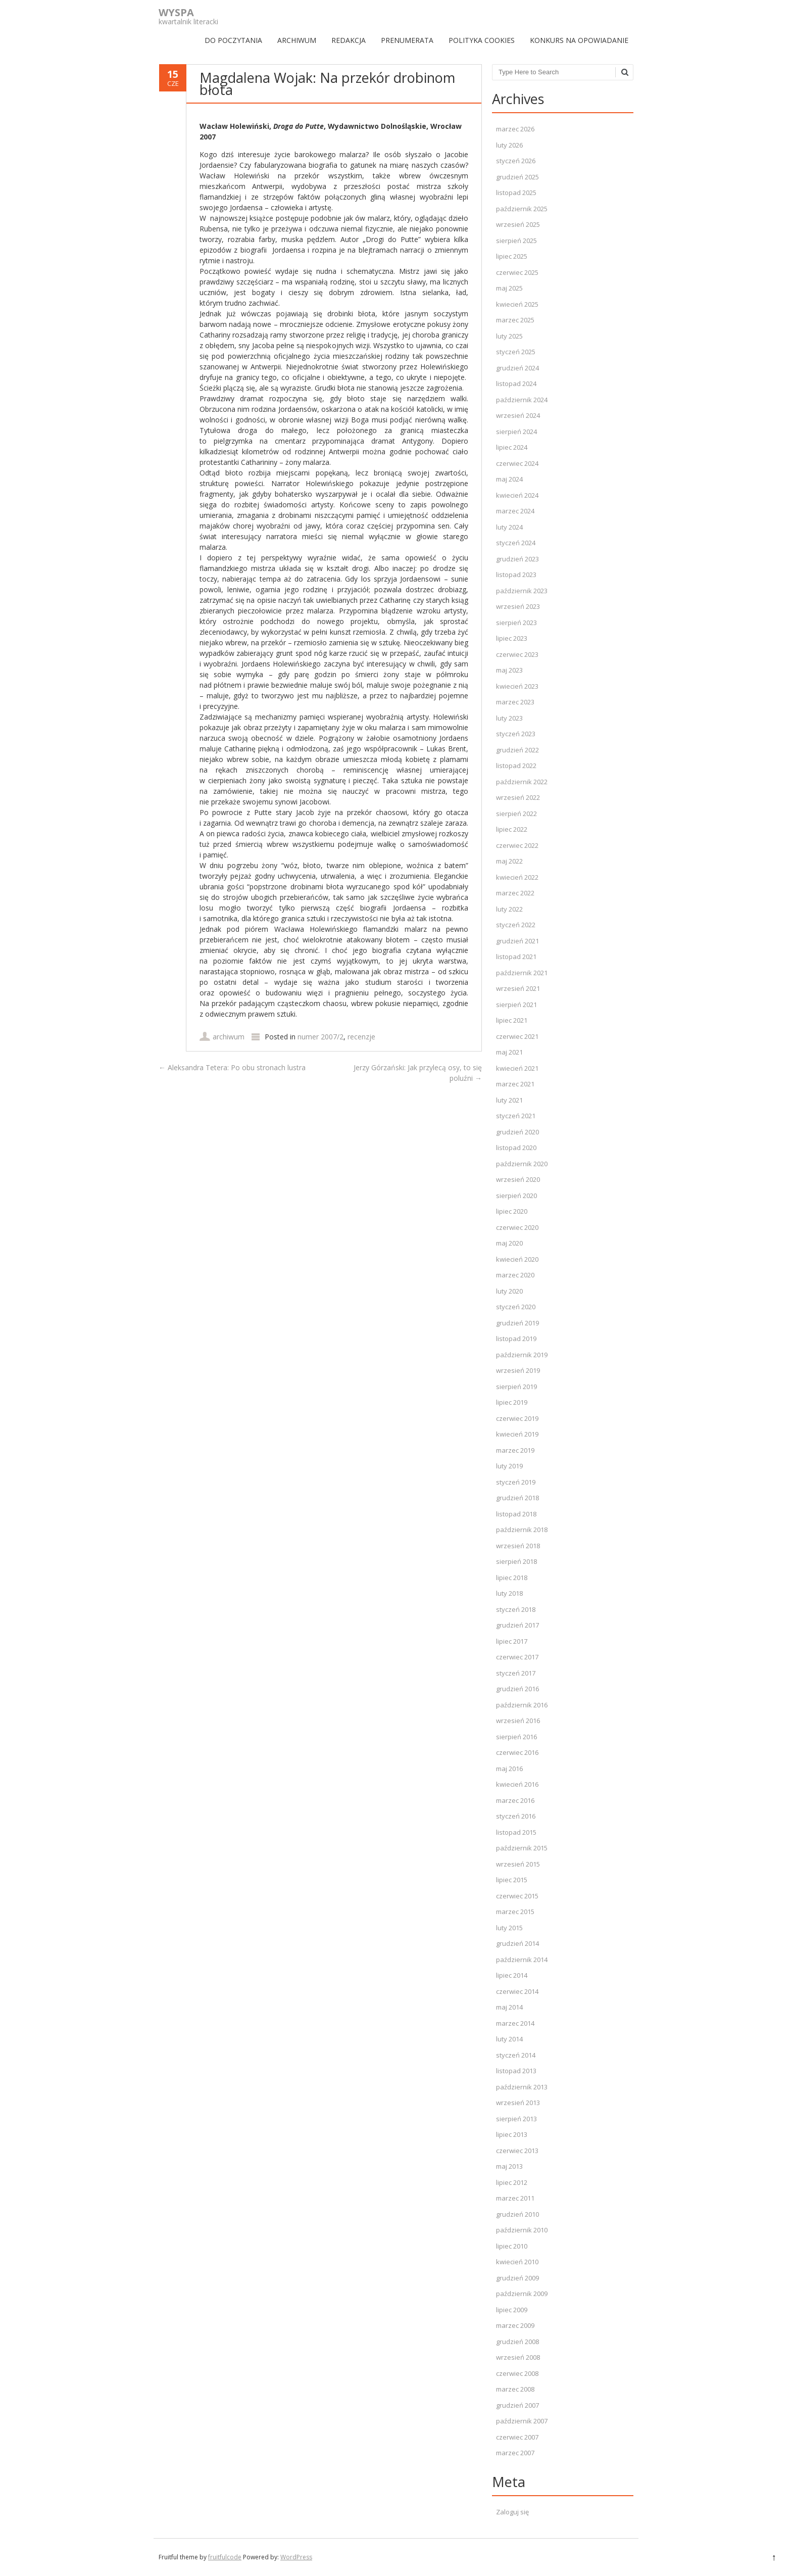 The width and height of the screenshot is (792, 2576). I want to click on archiwum, so click(228, 1036).